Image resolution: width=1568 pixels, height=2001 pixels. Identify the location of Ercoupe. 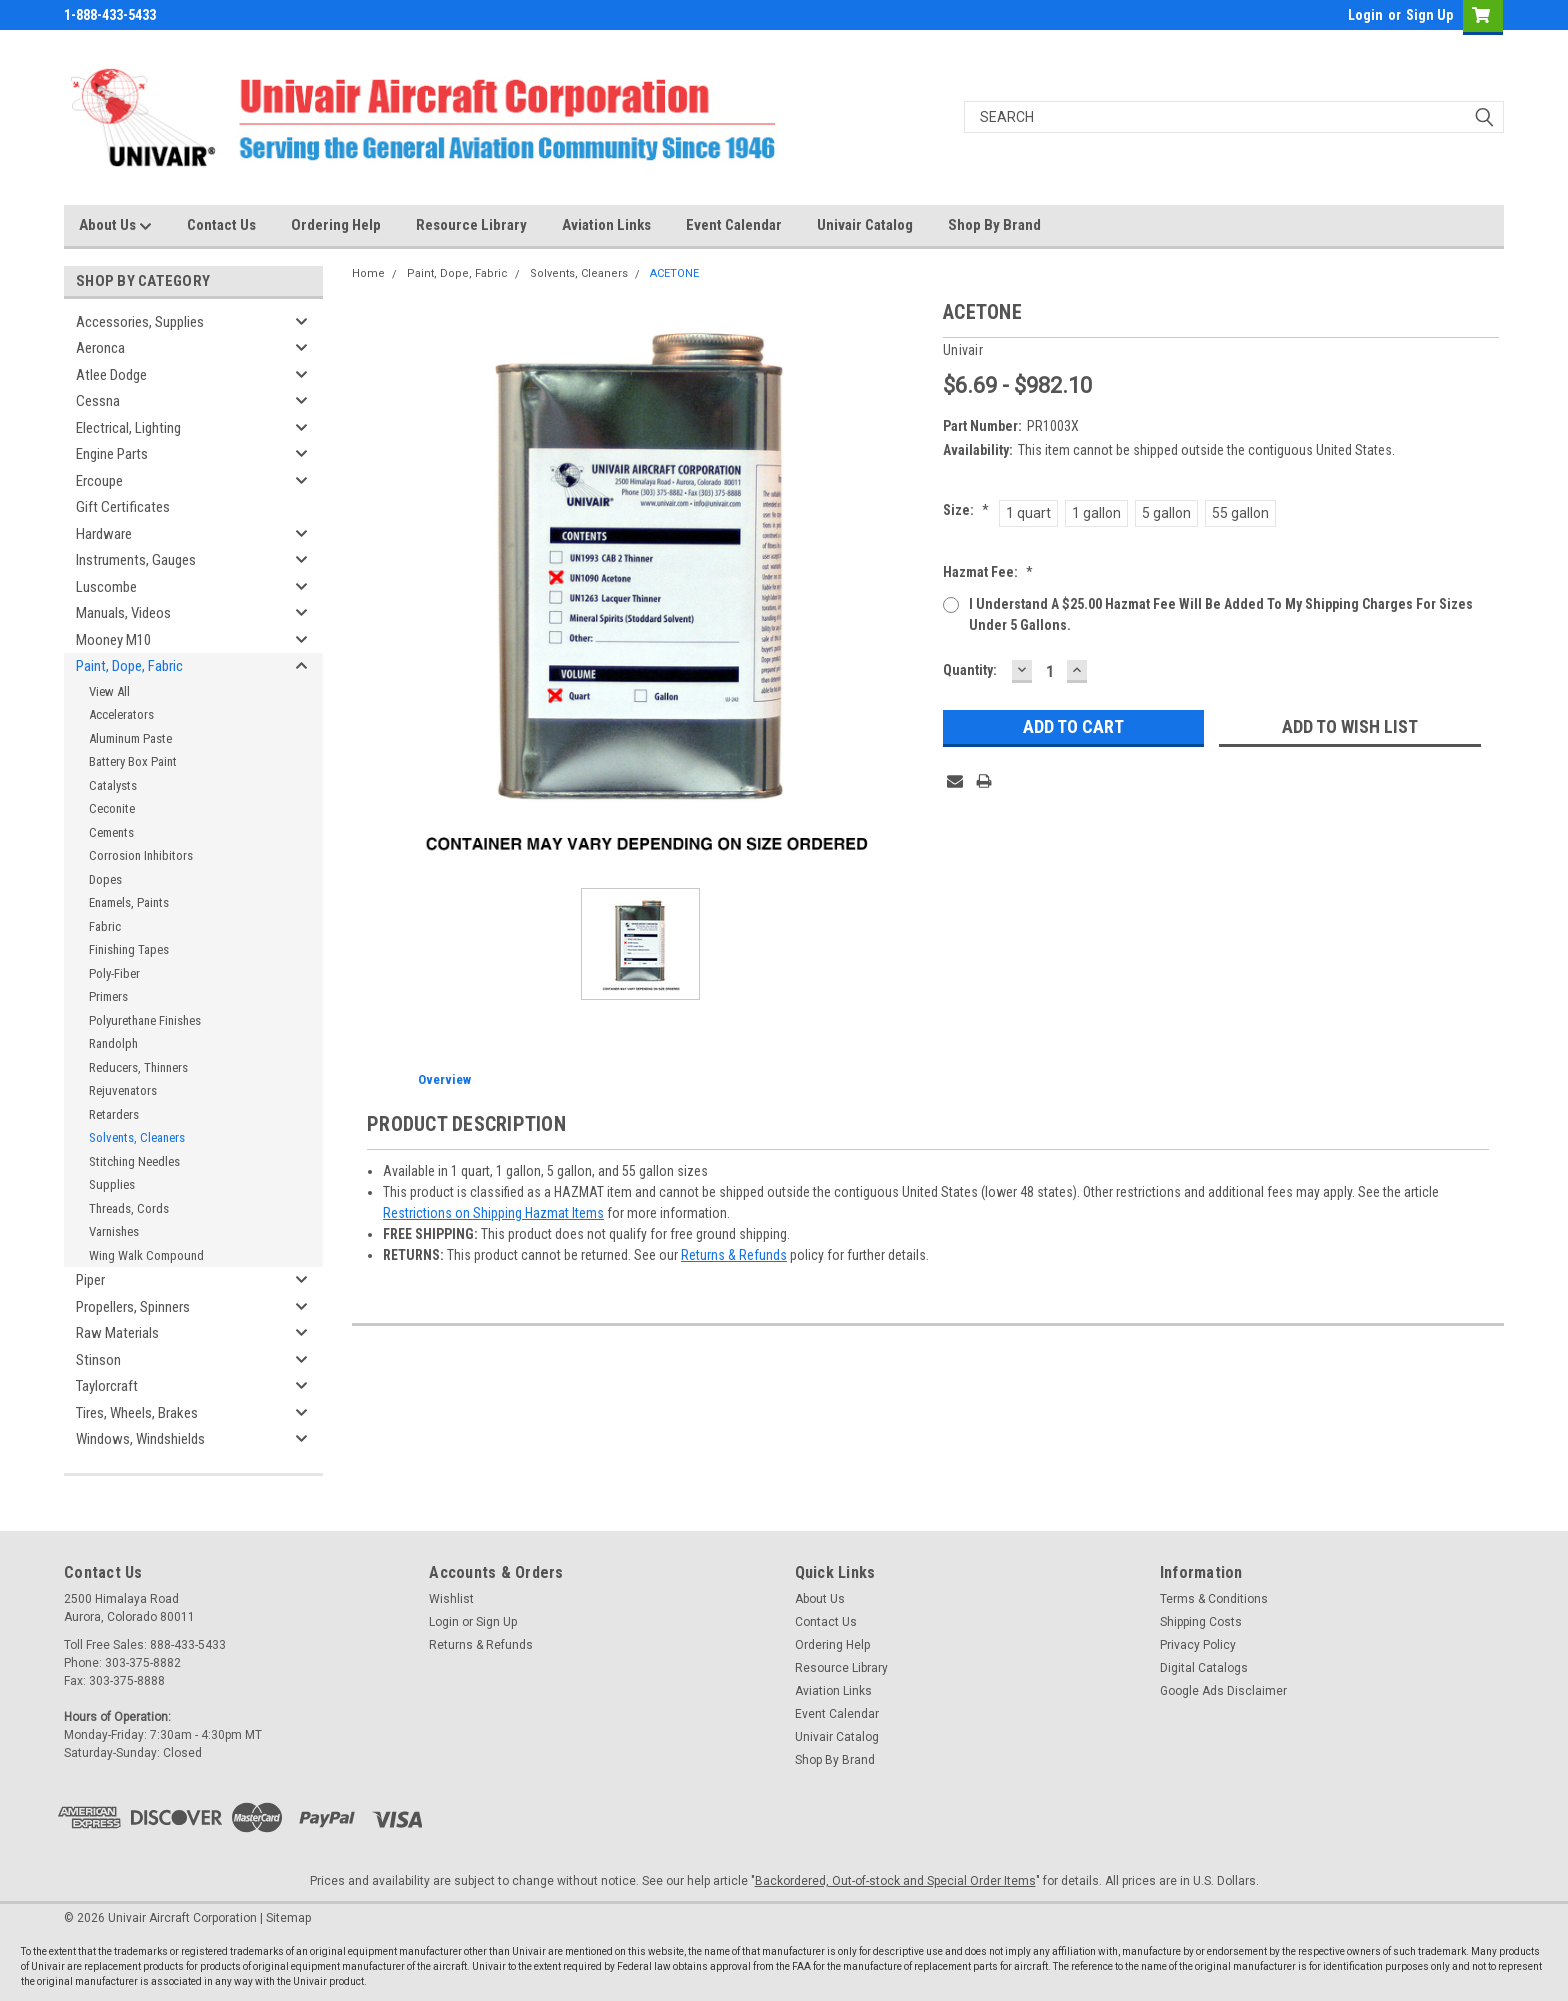
(99, 481).